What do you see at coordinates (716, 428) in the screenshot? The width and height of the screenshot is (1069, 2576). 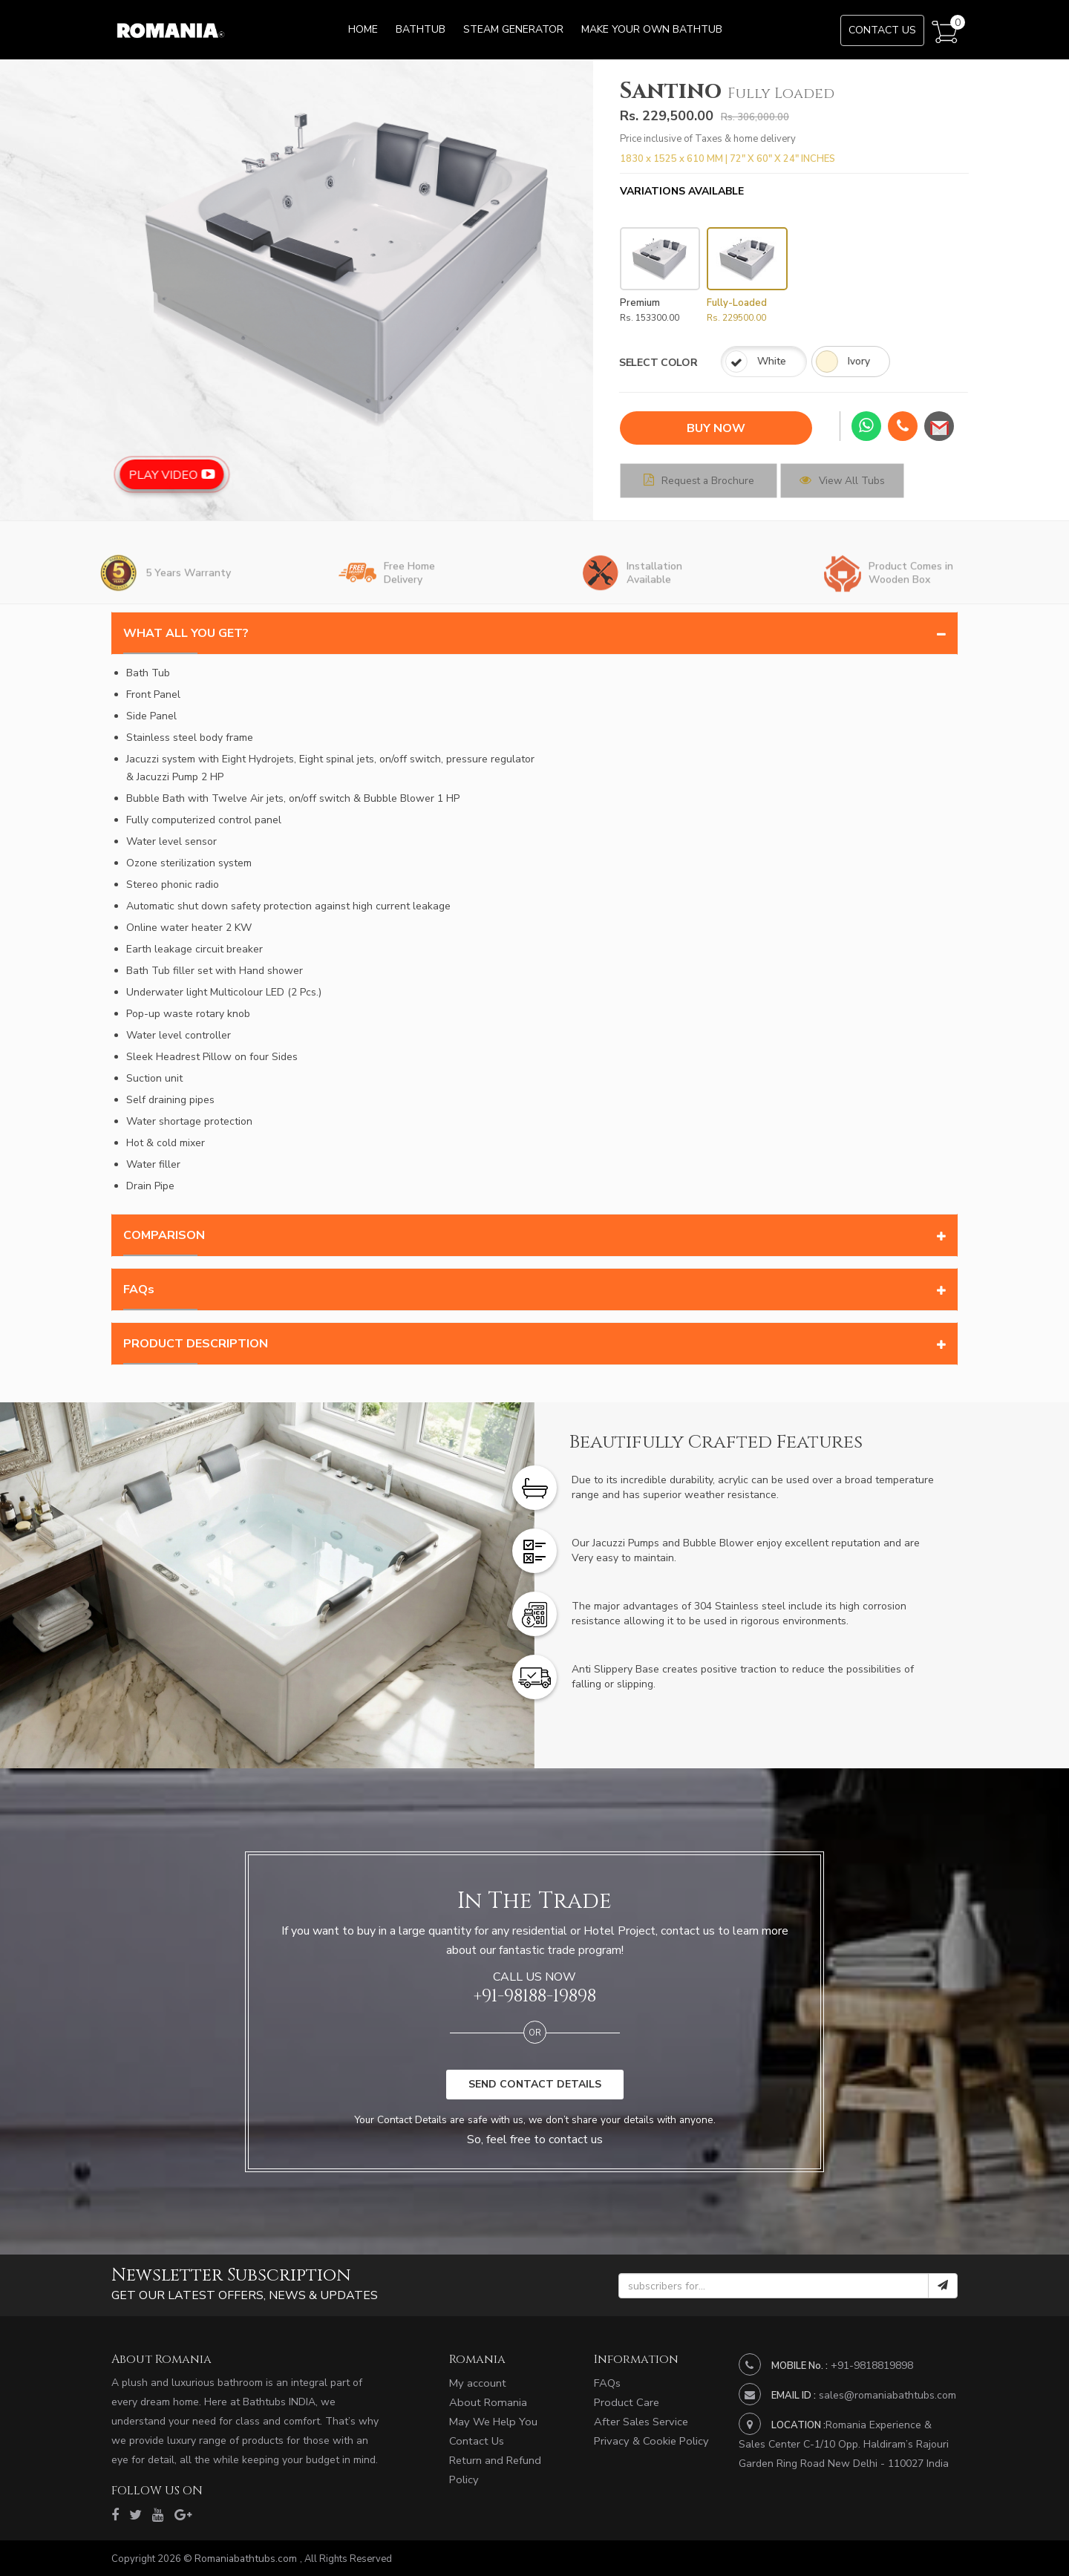 I see `BUY NOW` at bounding box center [716, 428].